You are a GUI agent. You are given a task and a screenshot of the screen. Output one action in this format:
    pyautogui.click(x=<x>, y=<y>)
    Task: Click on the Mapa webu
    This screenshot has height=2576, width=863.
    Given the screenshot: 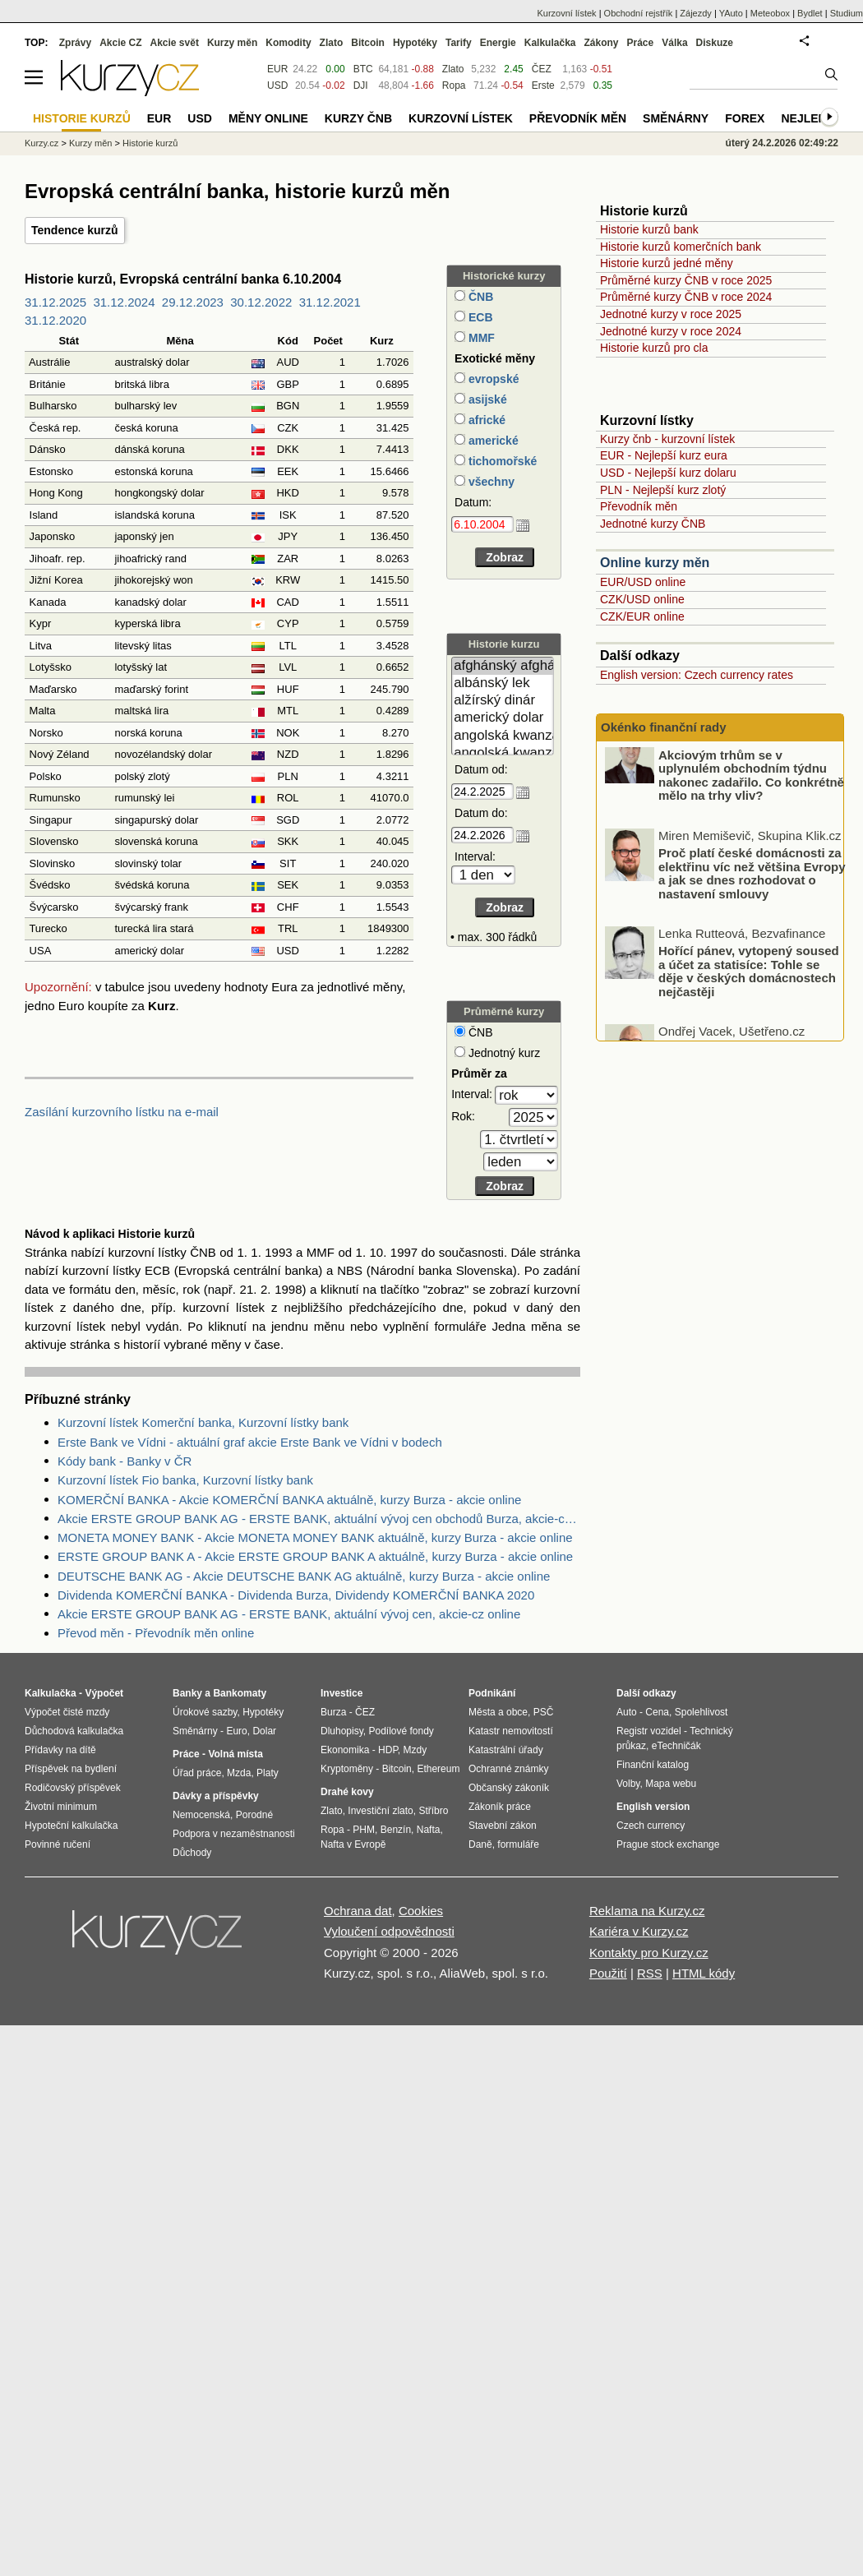 What is the action you would take?
    pyautogui.click(x=670, y=1783)
    